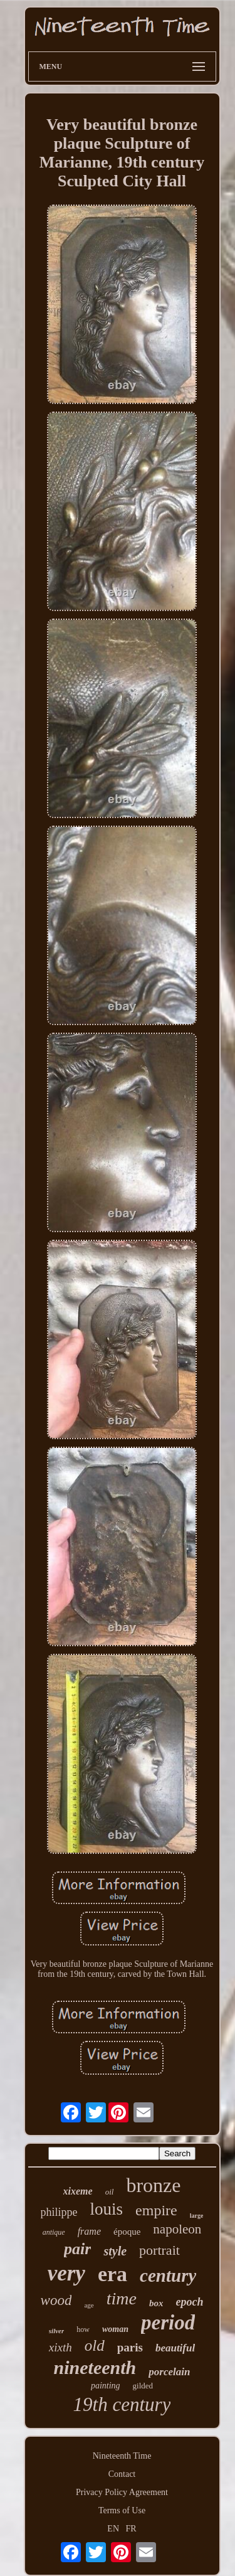 Image resolution: width=235 pixels, height=2576 pixels. I want to click on nineteenth, so click(95, 2367).